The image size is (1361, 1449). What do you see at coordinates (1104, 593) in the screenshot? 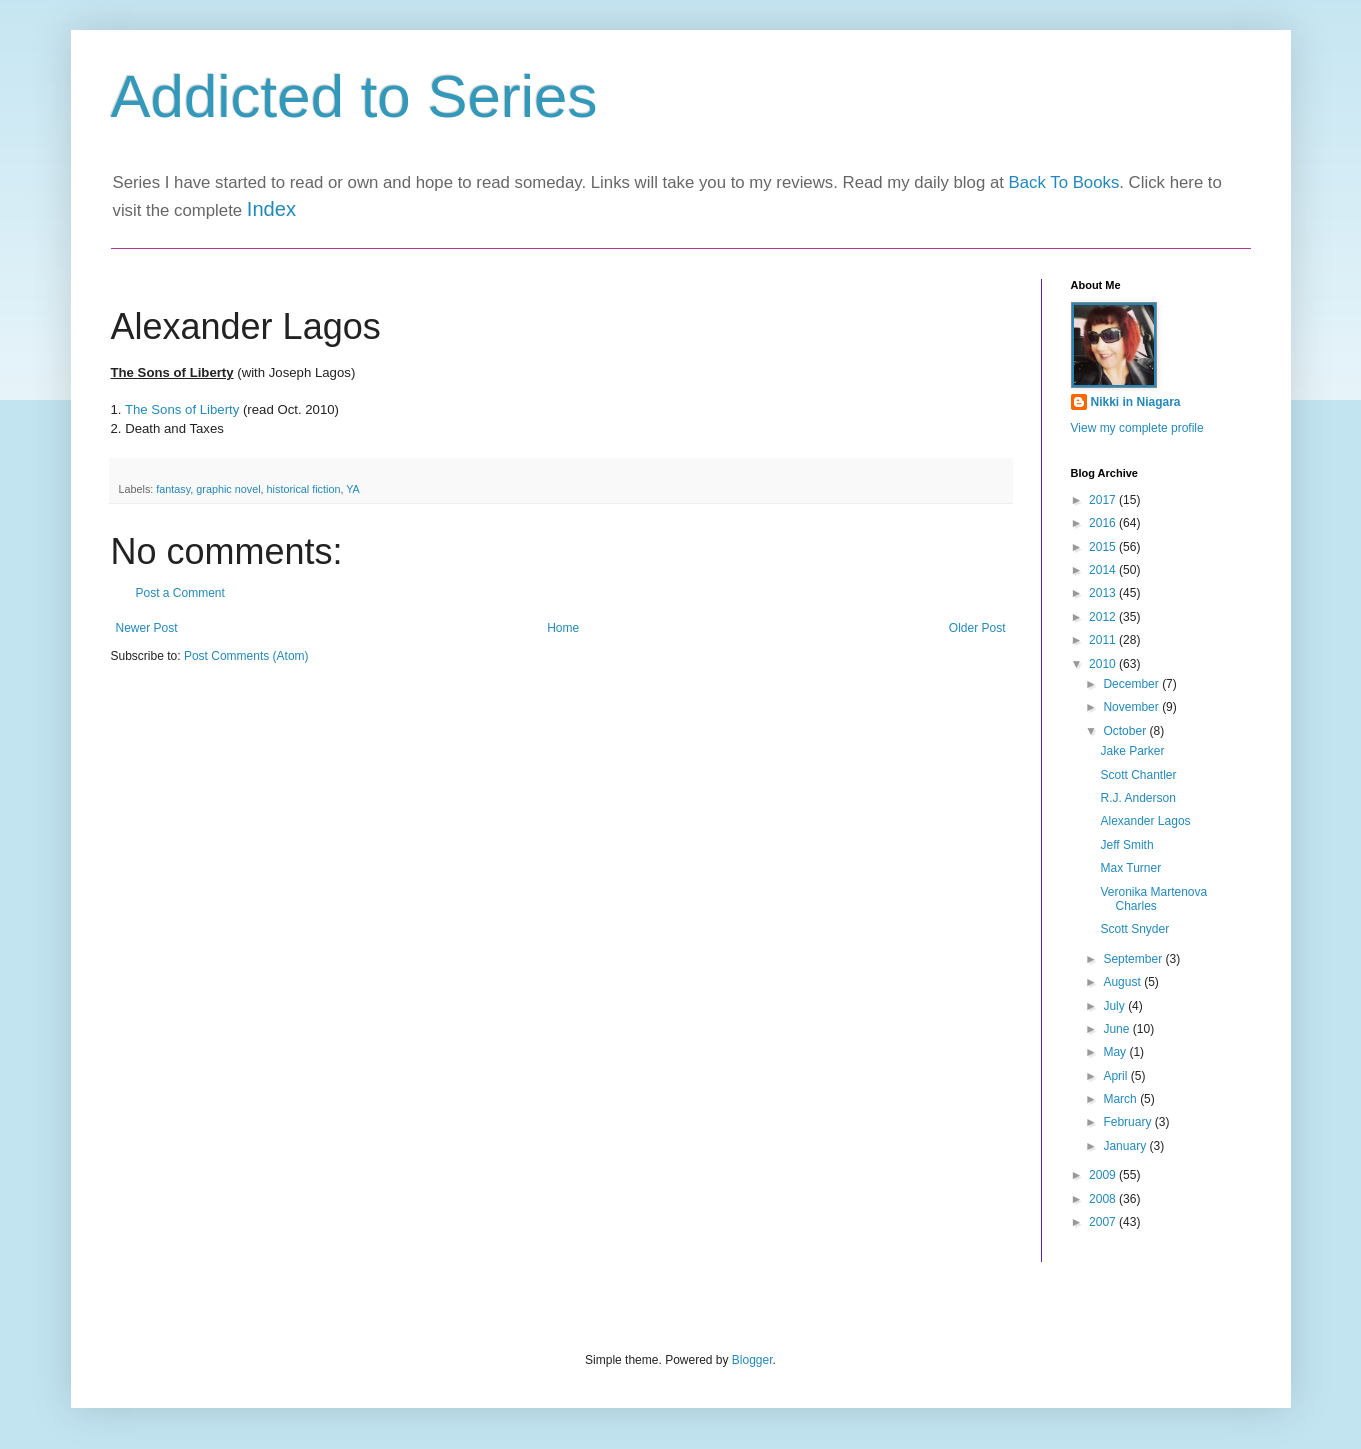
I see `2013` at bounding box center [1104, 593].